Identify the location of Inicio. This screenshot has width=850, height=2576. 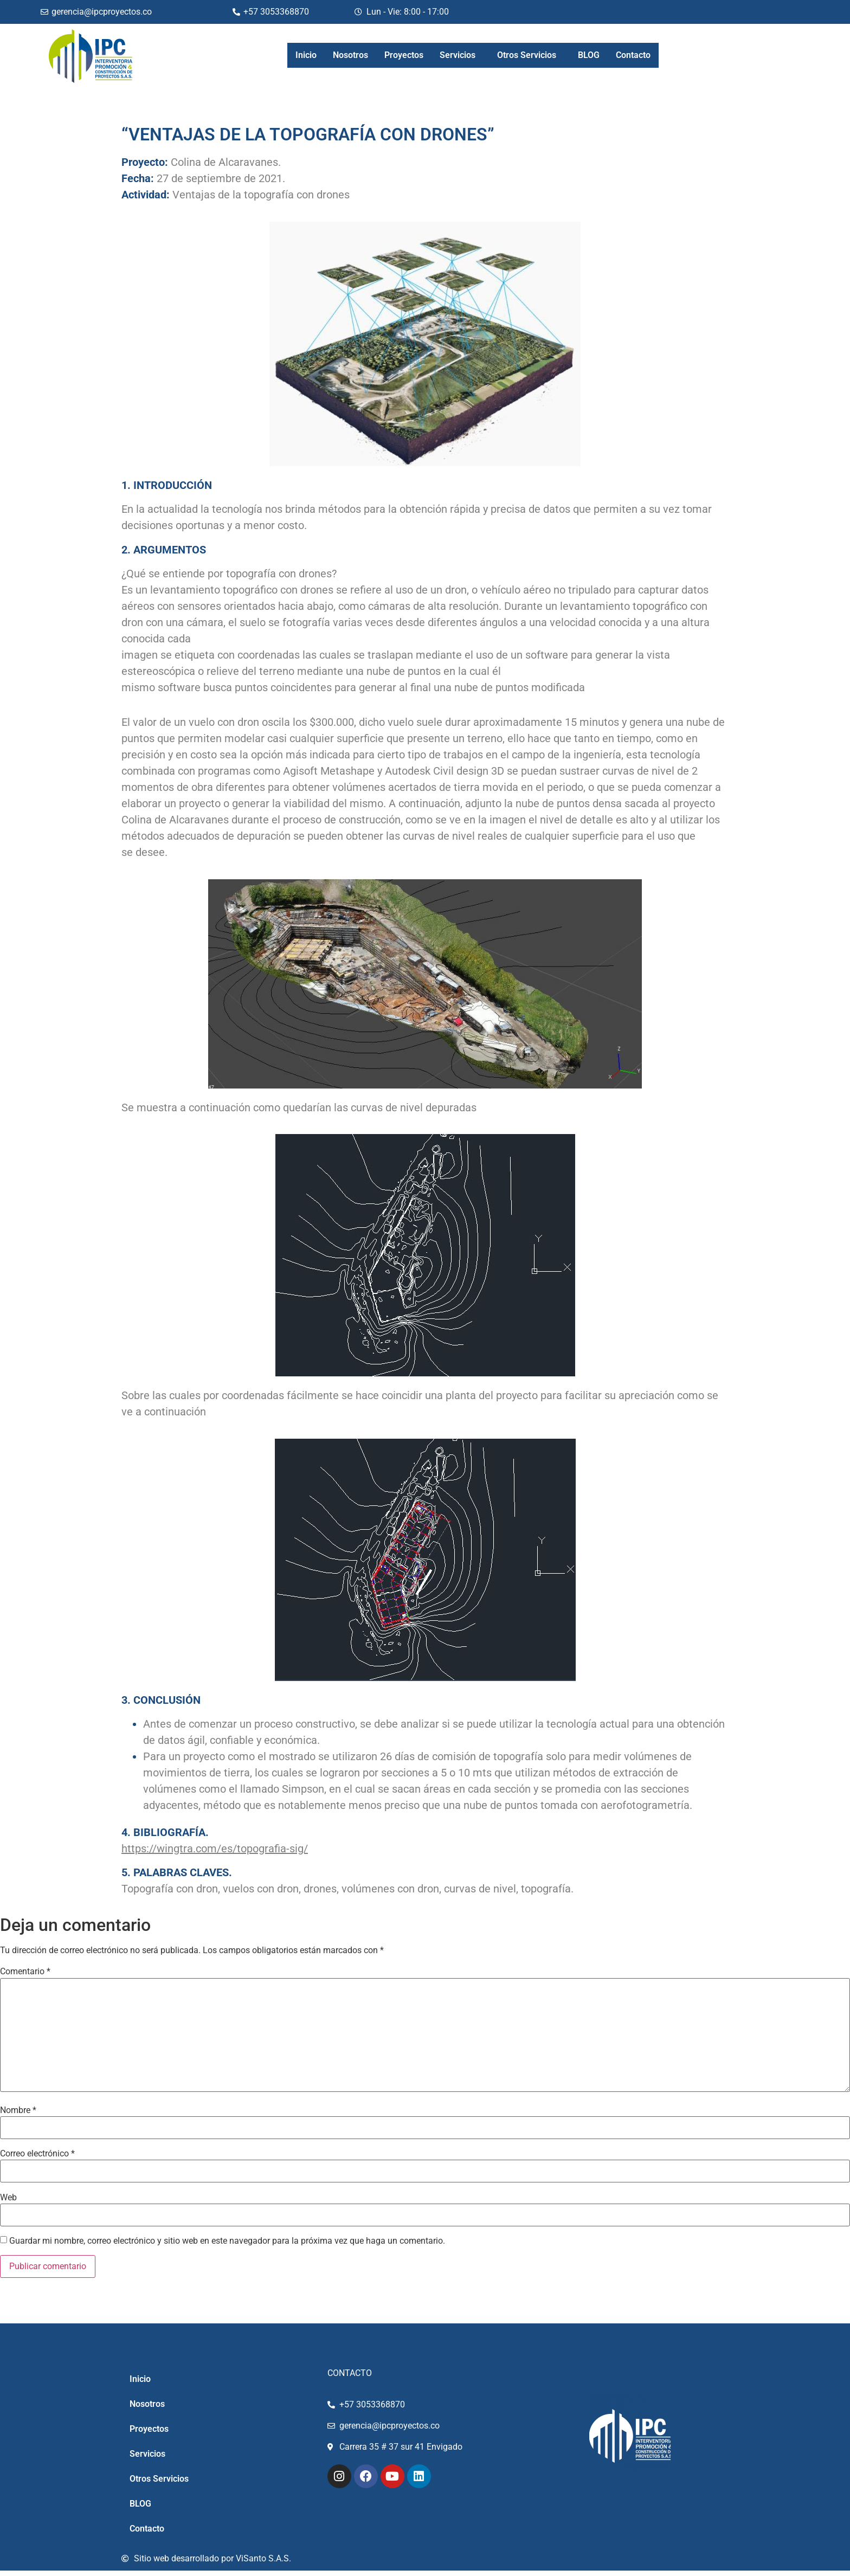
(306, 55).